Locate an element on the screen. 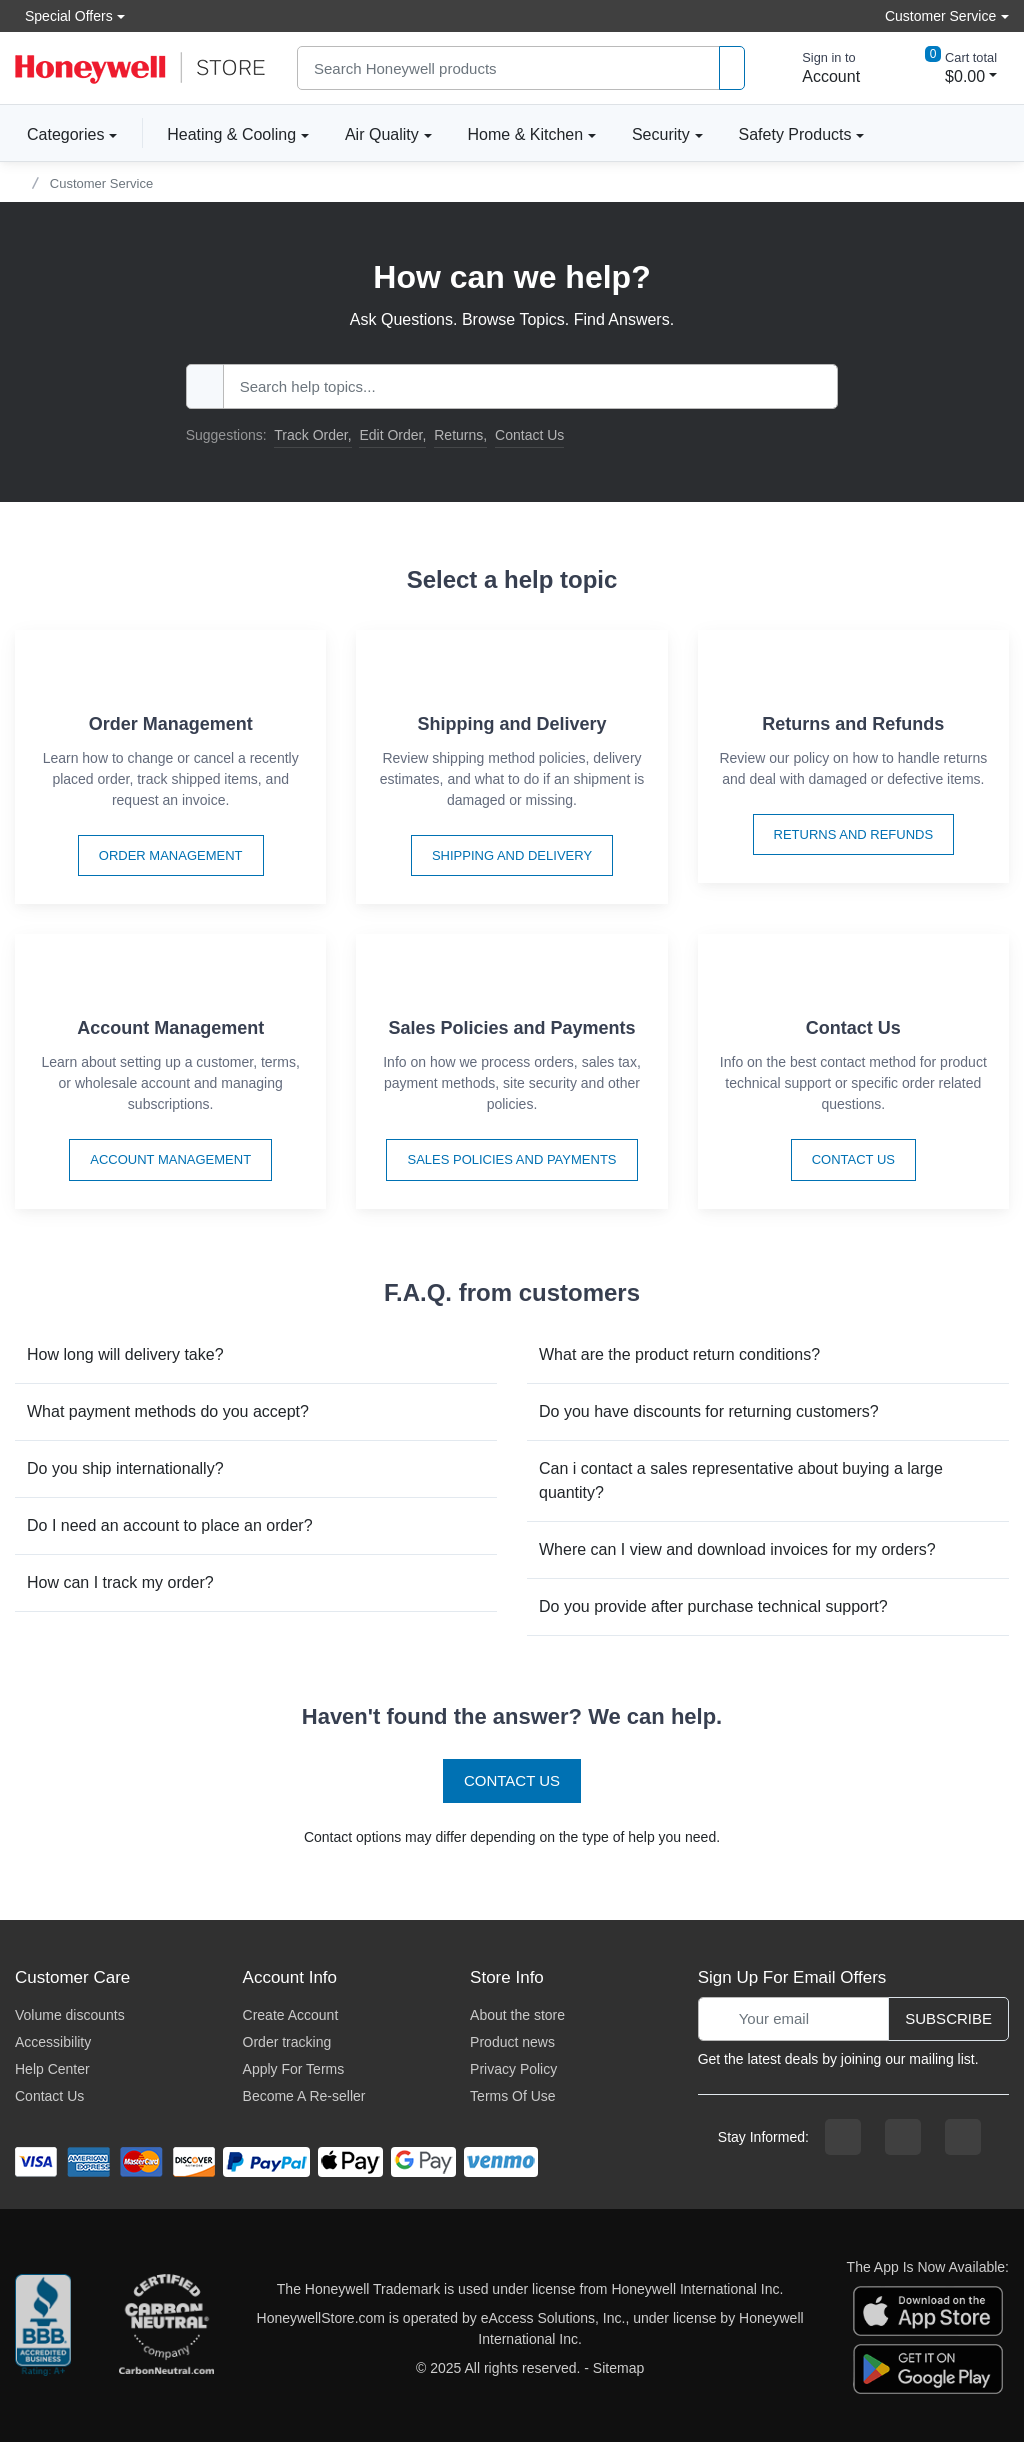 The image size is (1024, 2442). Apply For Terms is located at coordinates (294, 2069).